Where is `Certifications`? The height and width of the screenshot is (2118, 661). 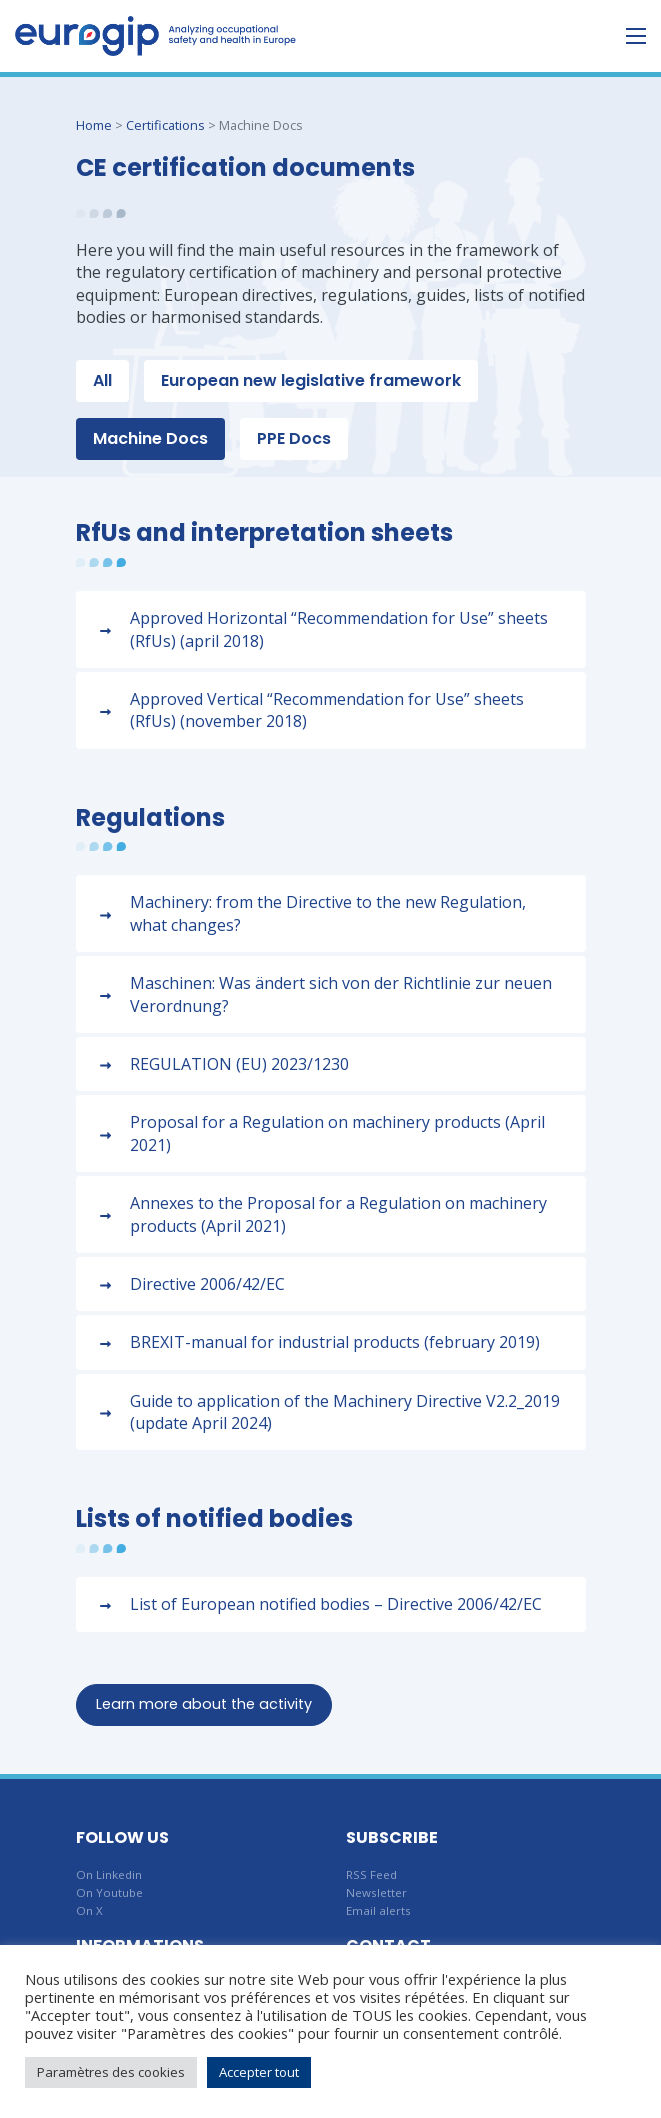 Certifications is located at coordinates (165, 125).